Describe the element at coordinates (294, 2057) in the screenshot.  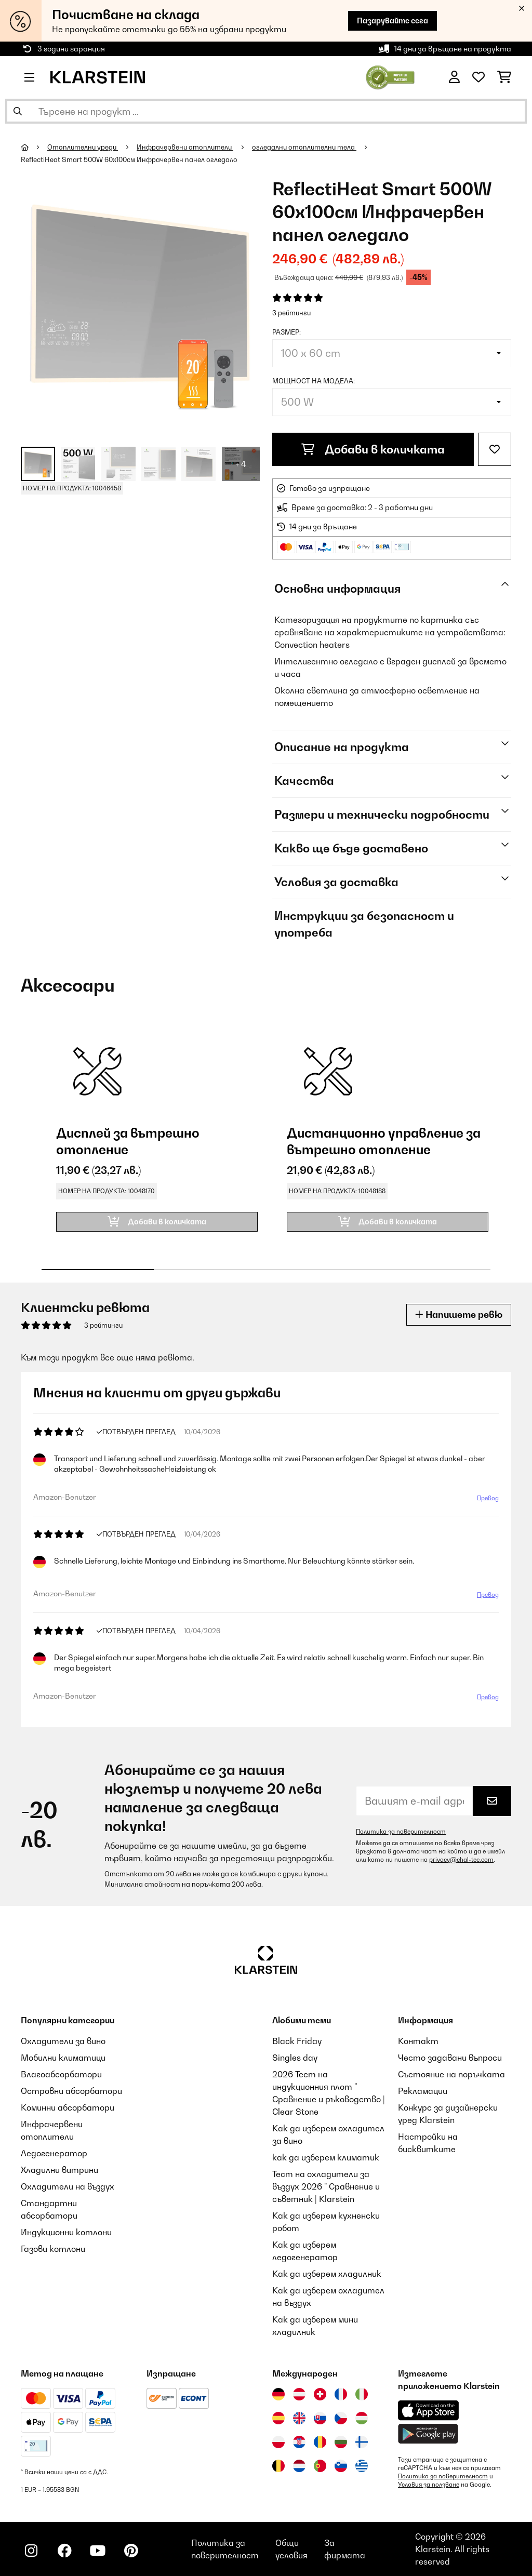
I see `Singles day` at that location.